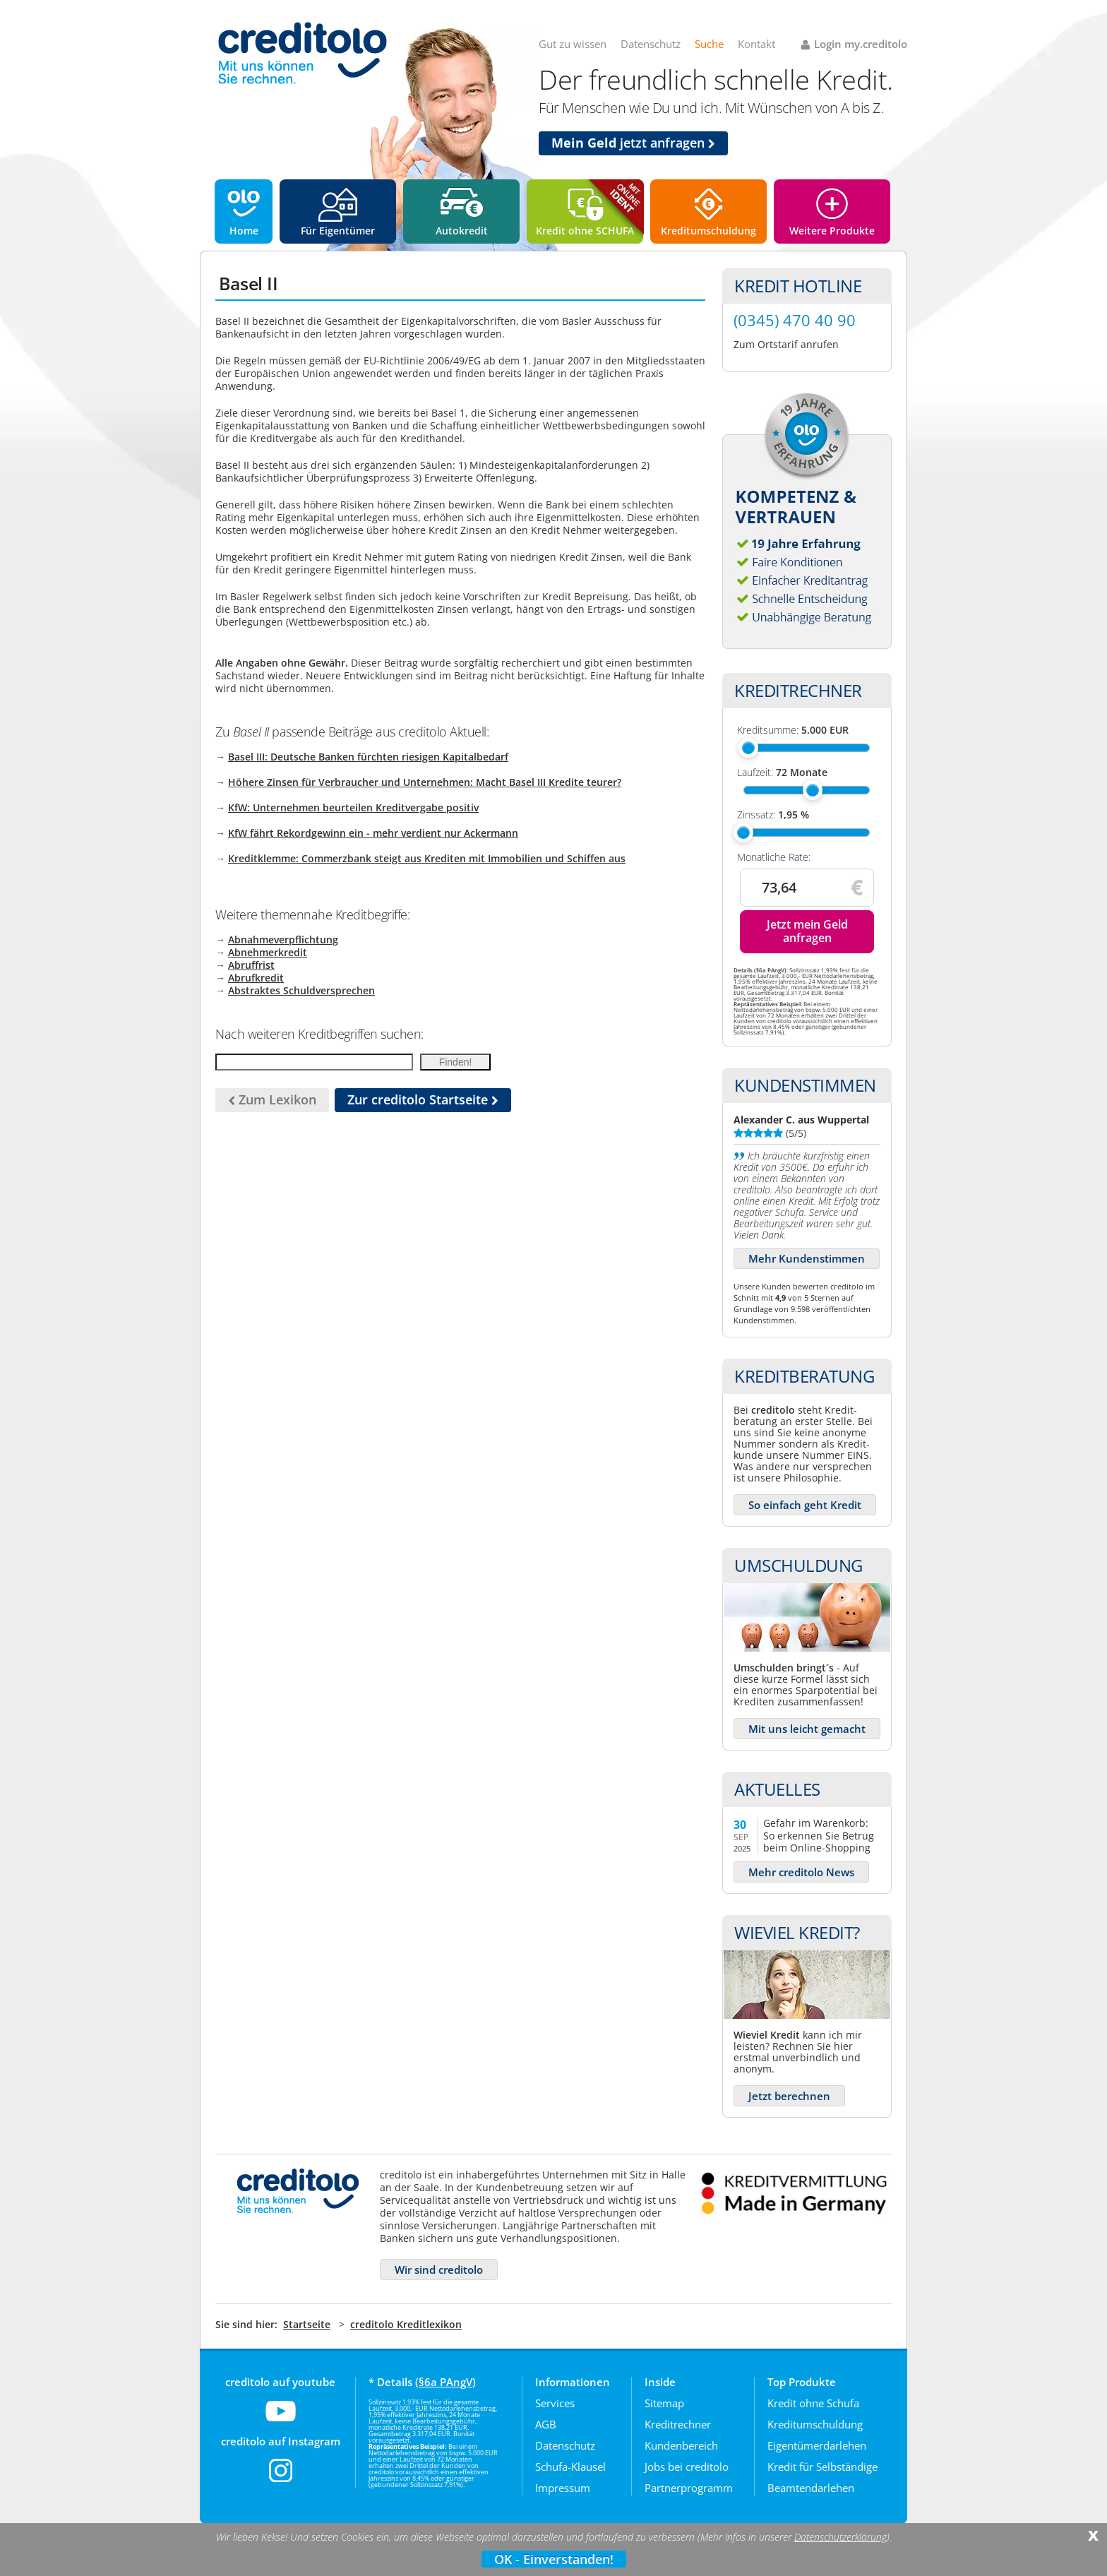 The image size is (1107, 2576). Describe the element at coordinates (445, 2382) in the screenshot. I see `§6a PAngV` at that location.